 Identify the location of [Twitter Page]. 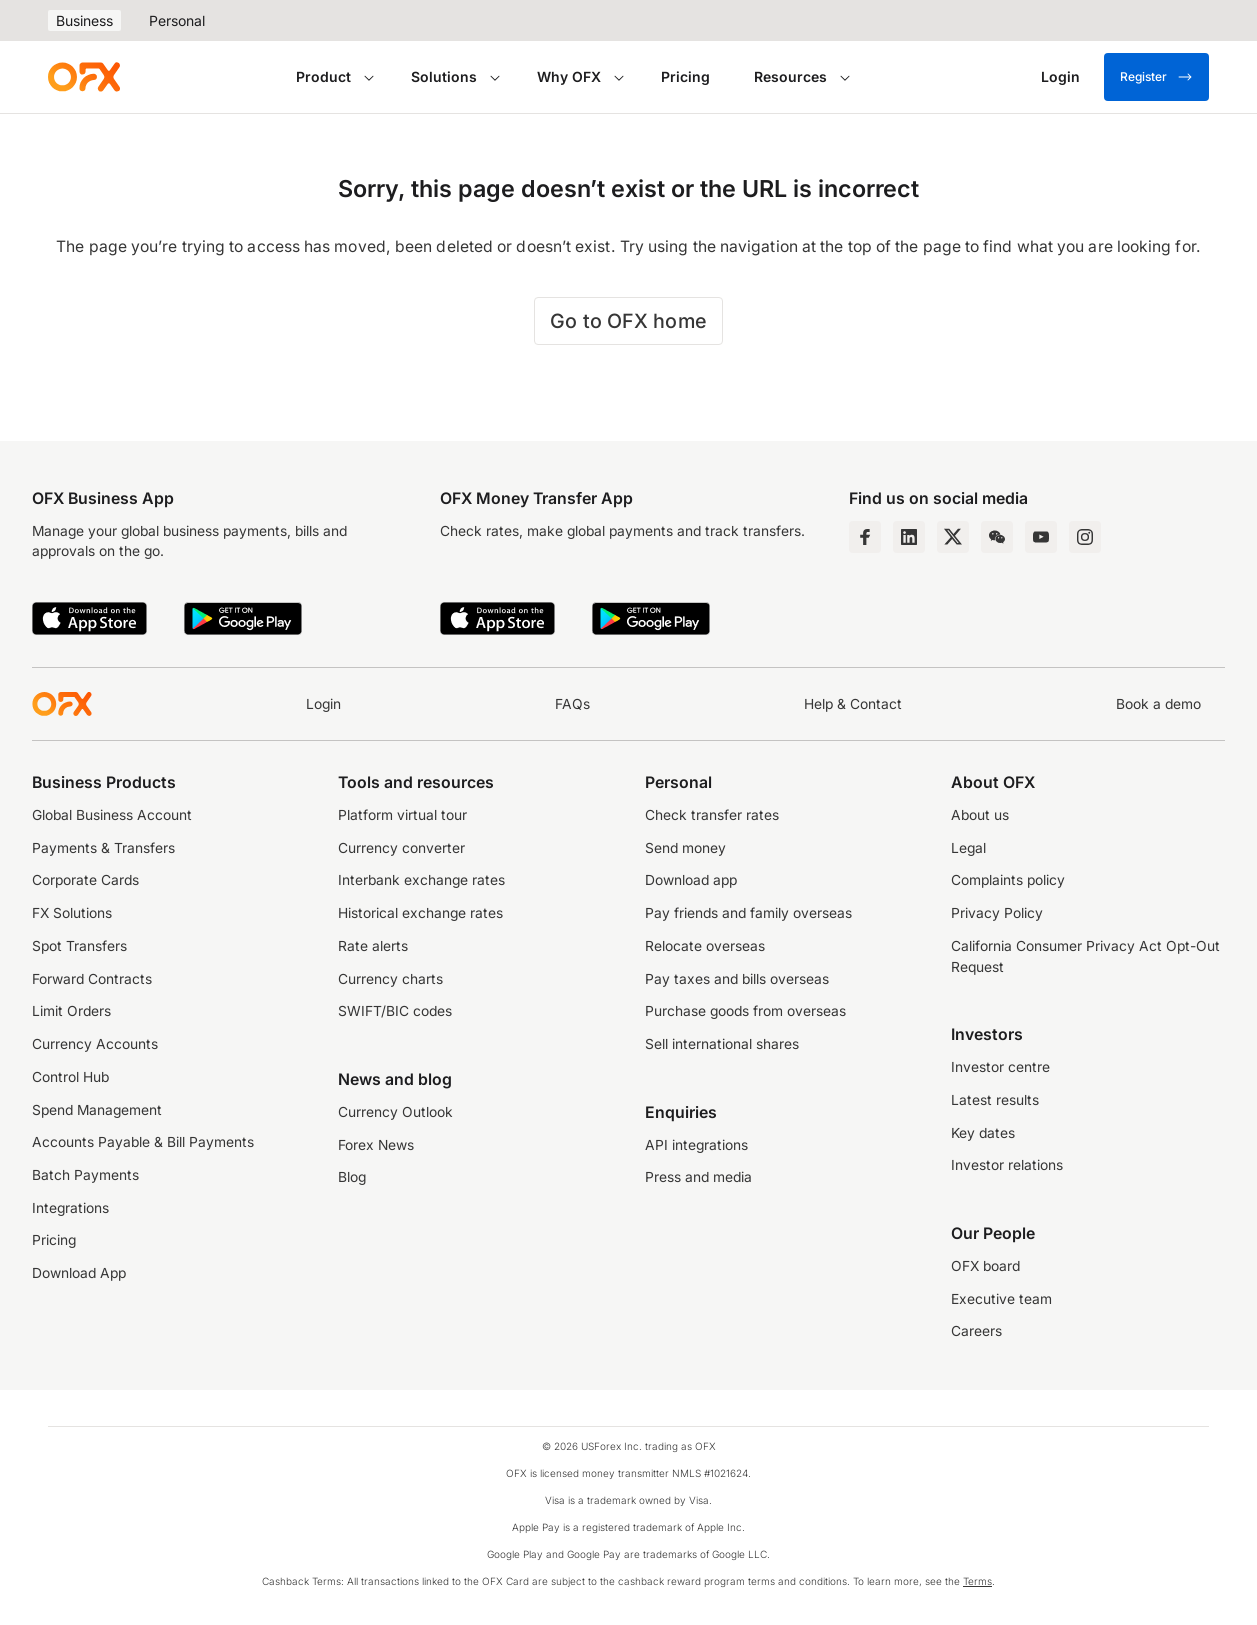
(953, 537).